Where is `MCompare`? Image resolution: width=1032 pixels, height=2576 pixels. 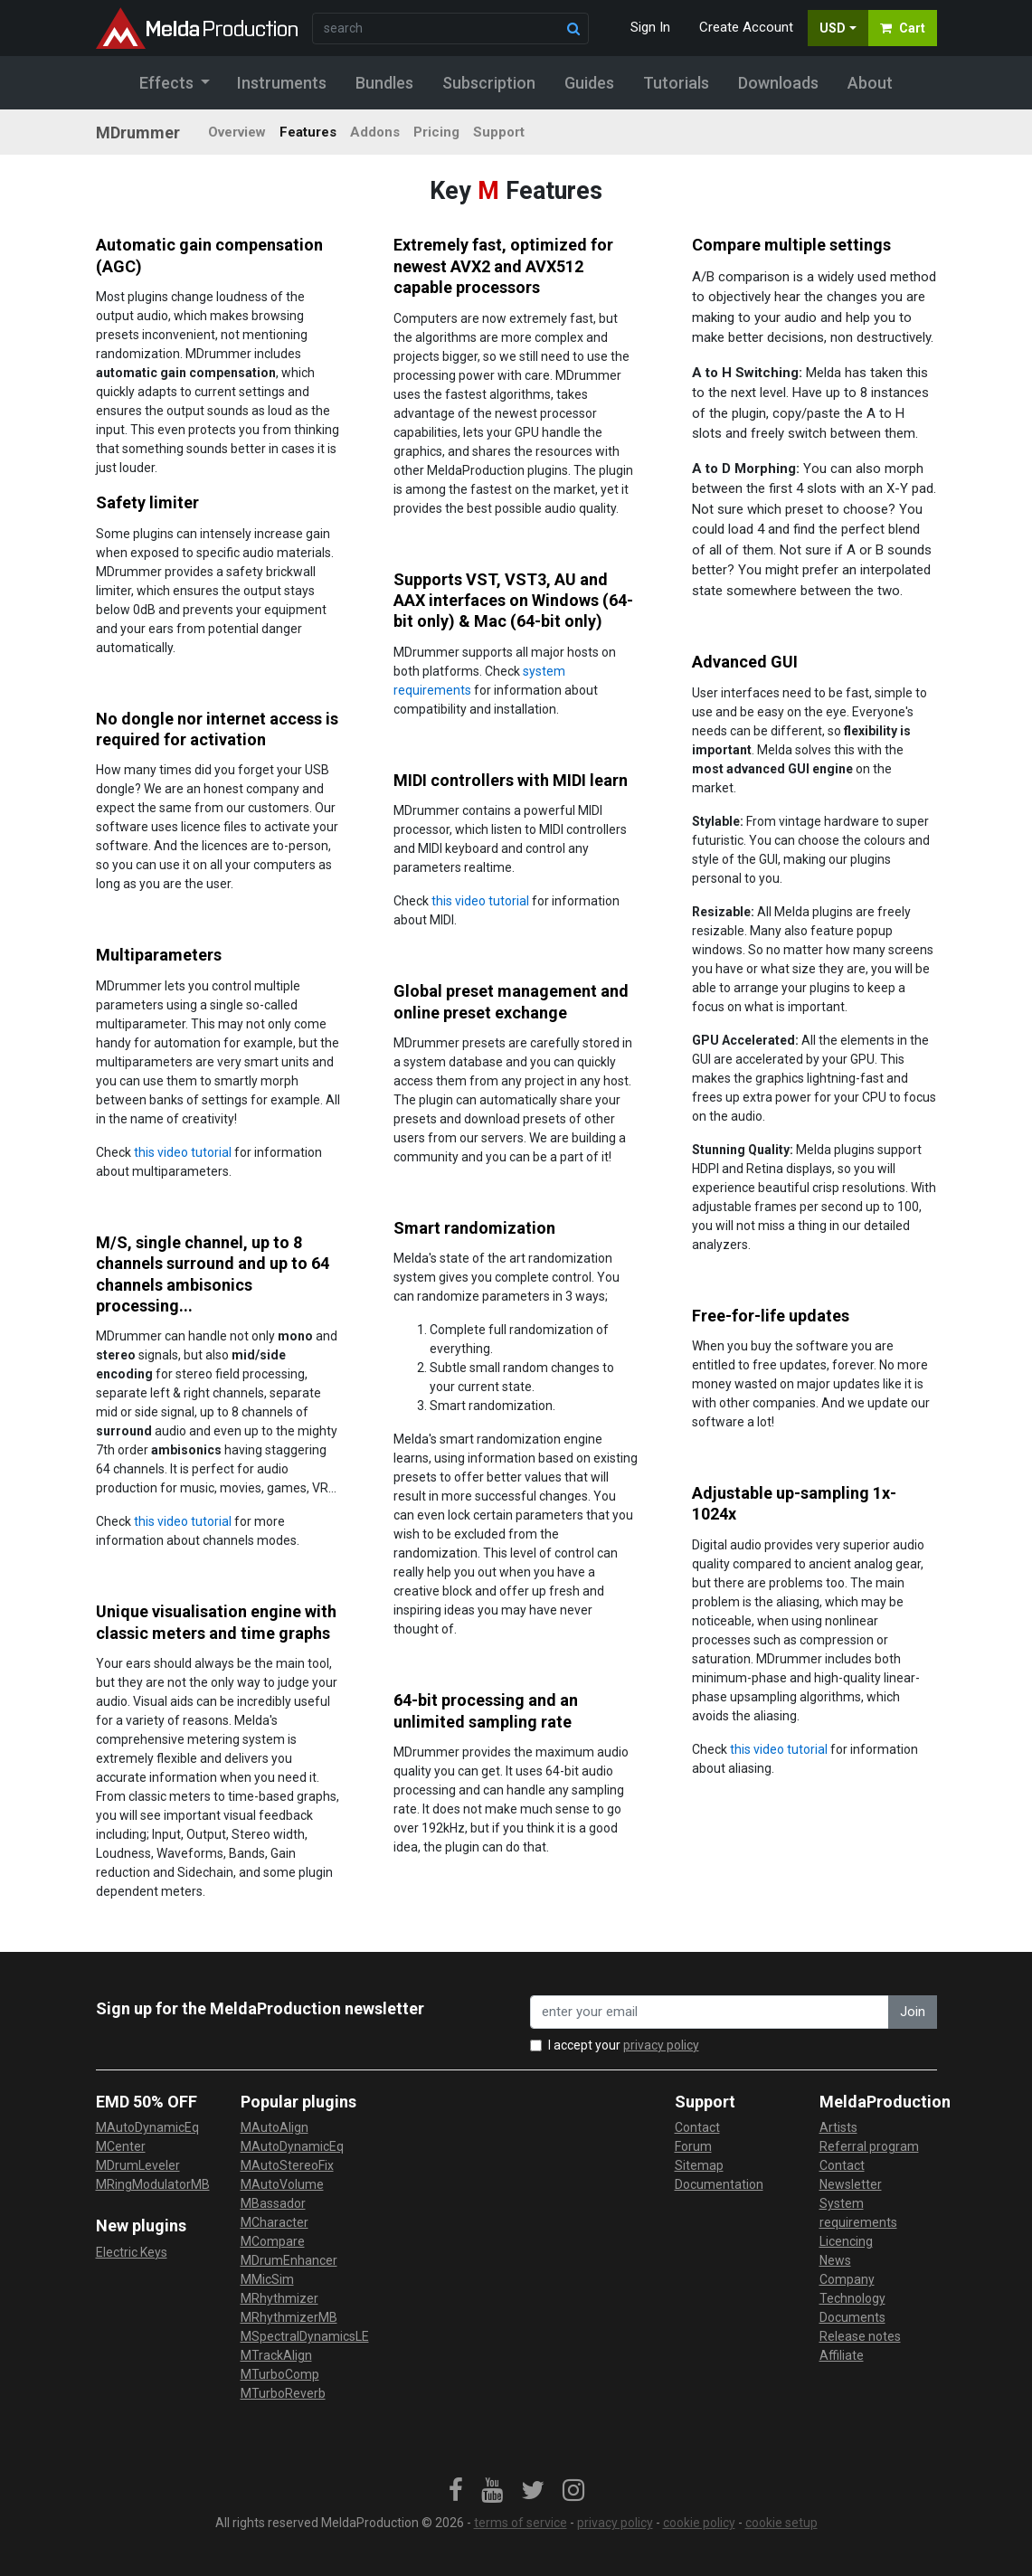 MCompare is located at coordinates (273, 2241).